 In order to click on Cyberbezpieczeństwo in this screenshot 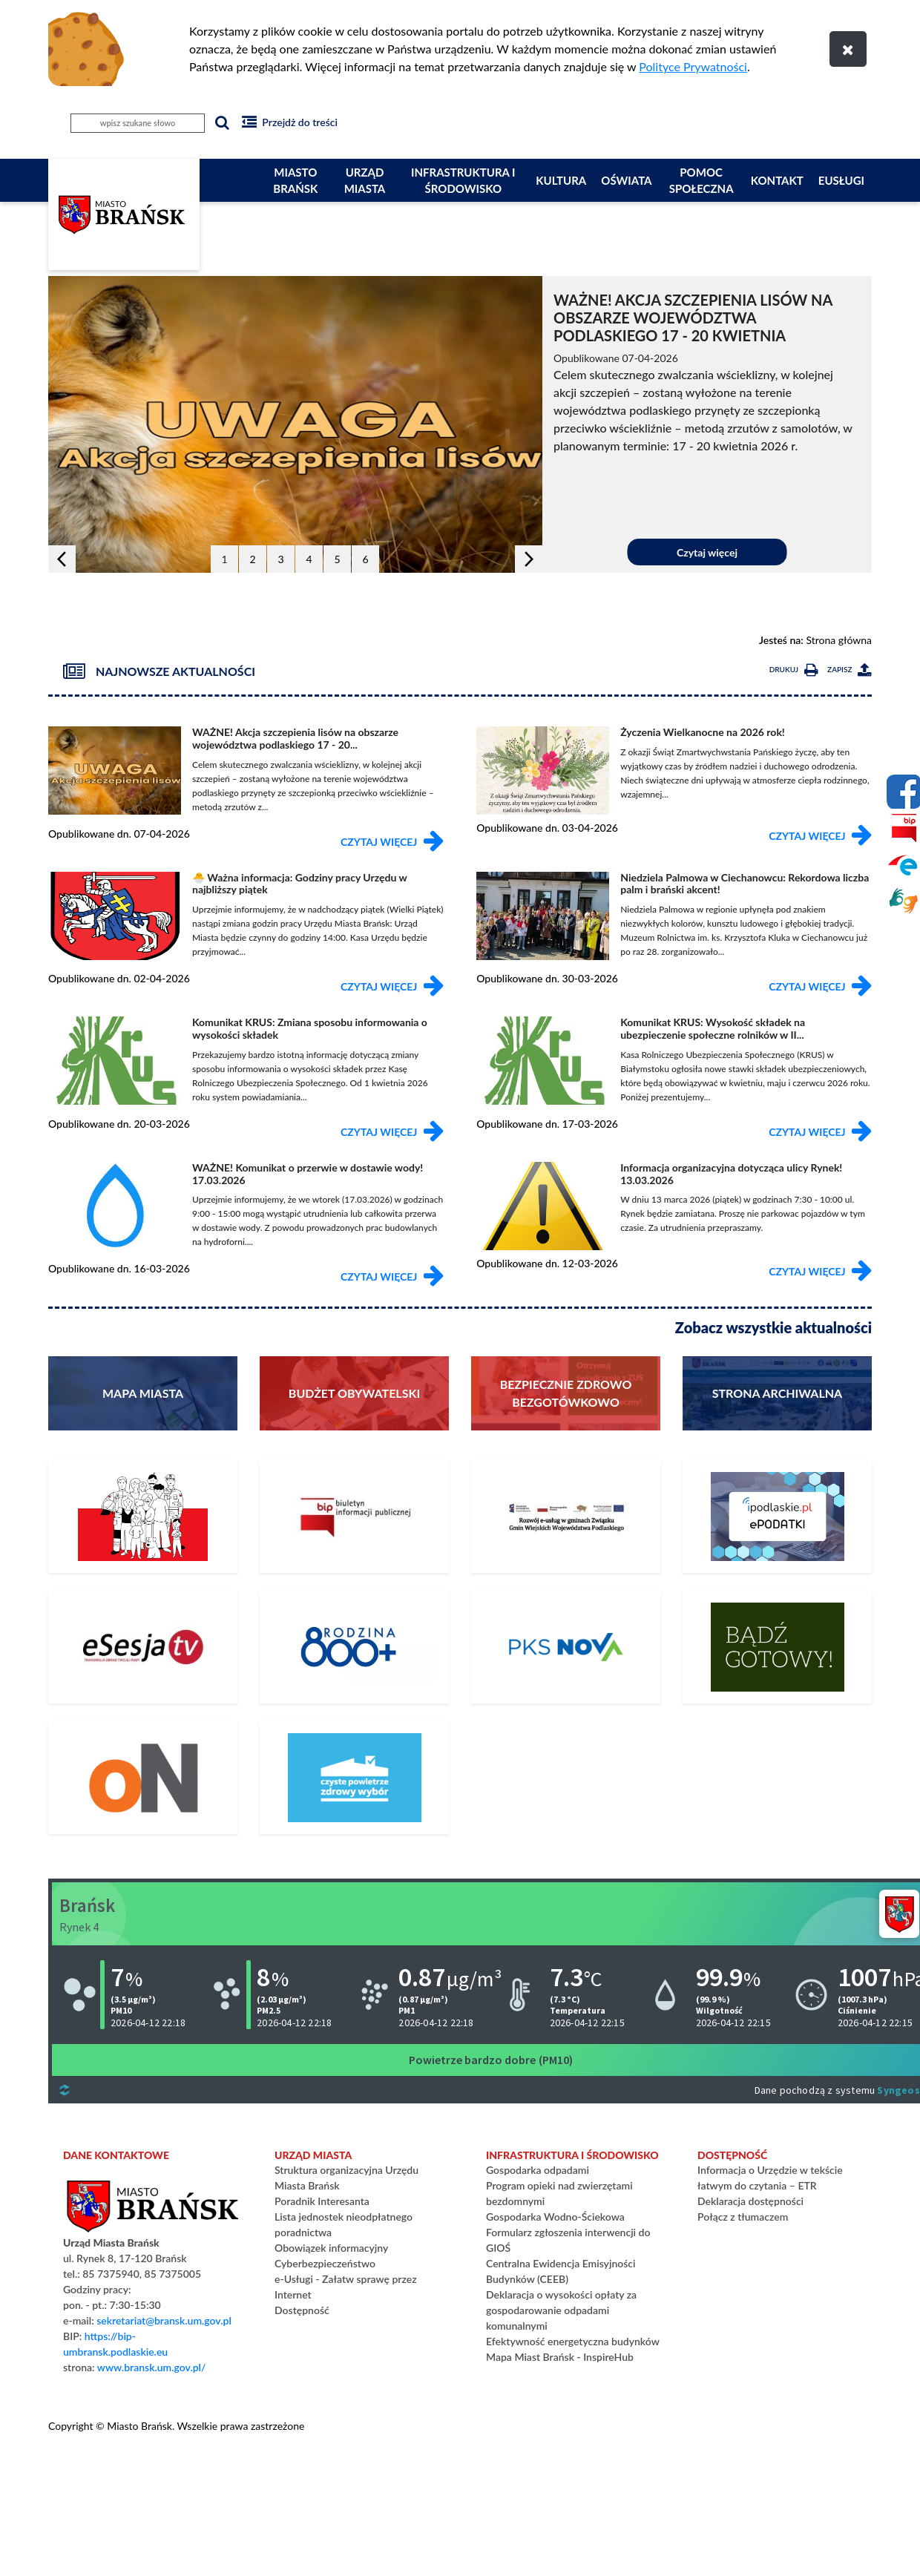, I will do `click(325, 2263)`.